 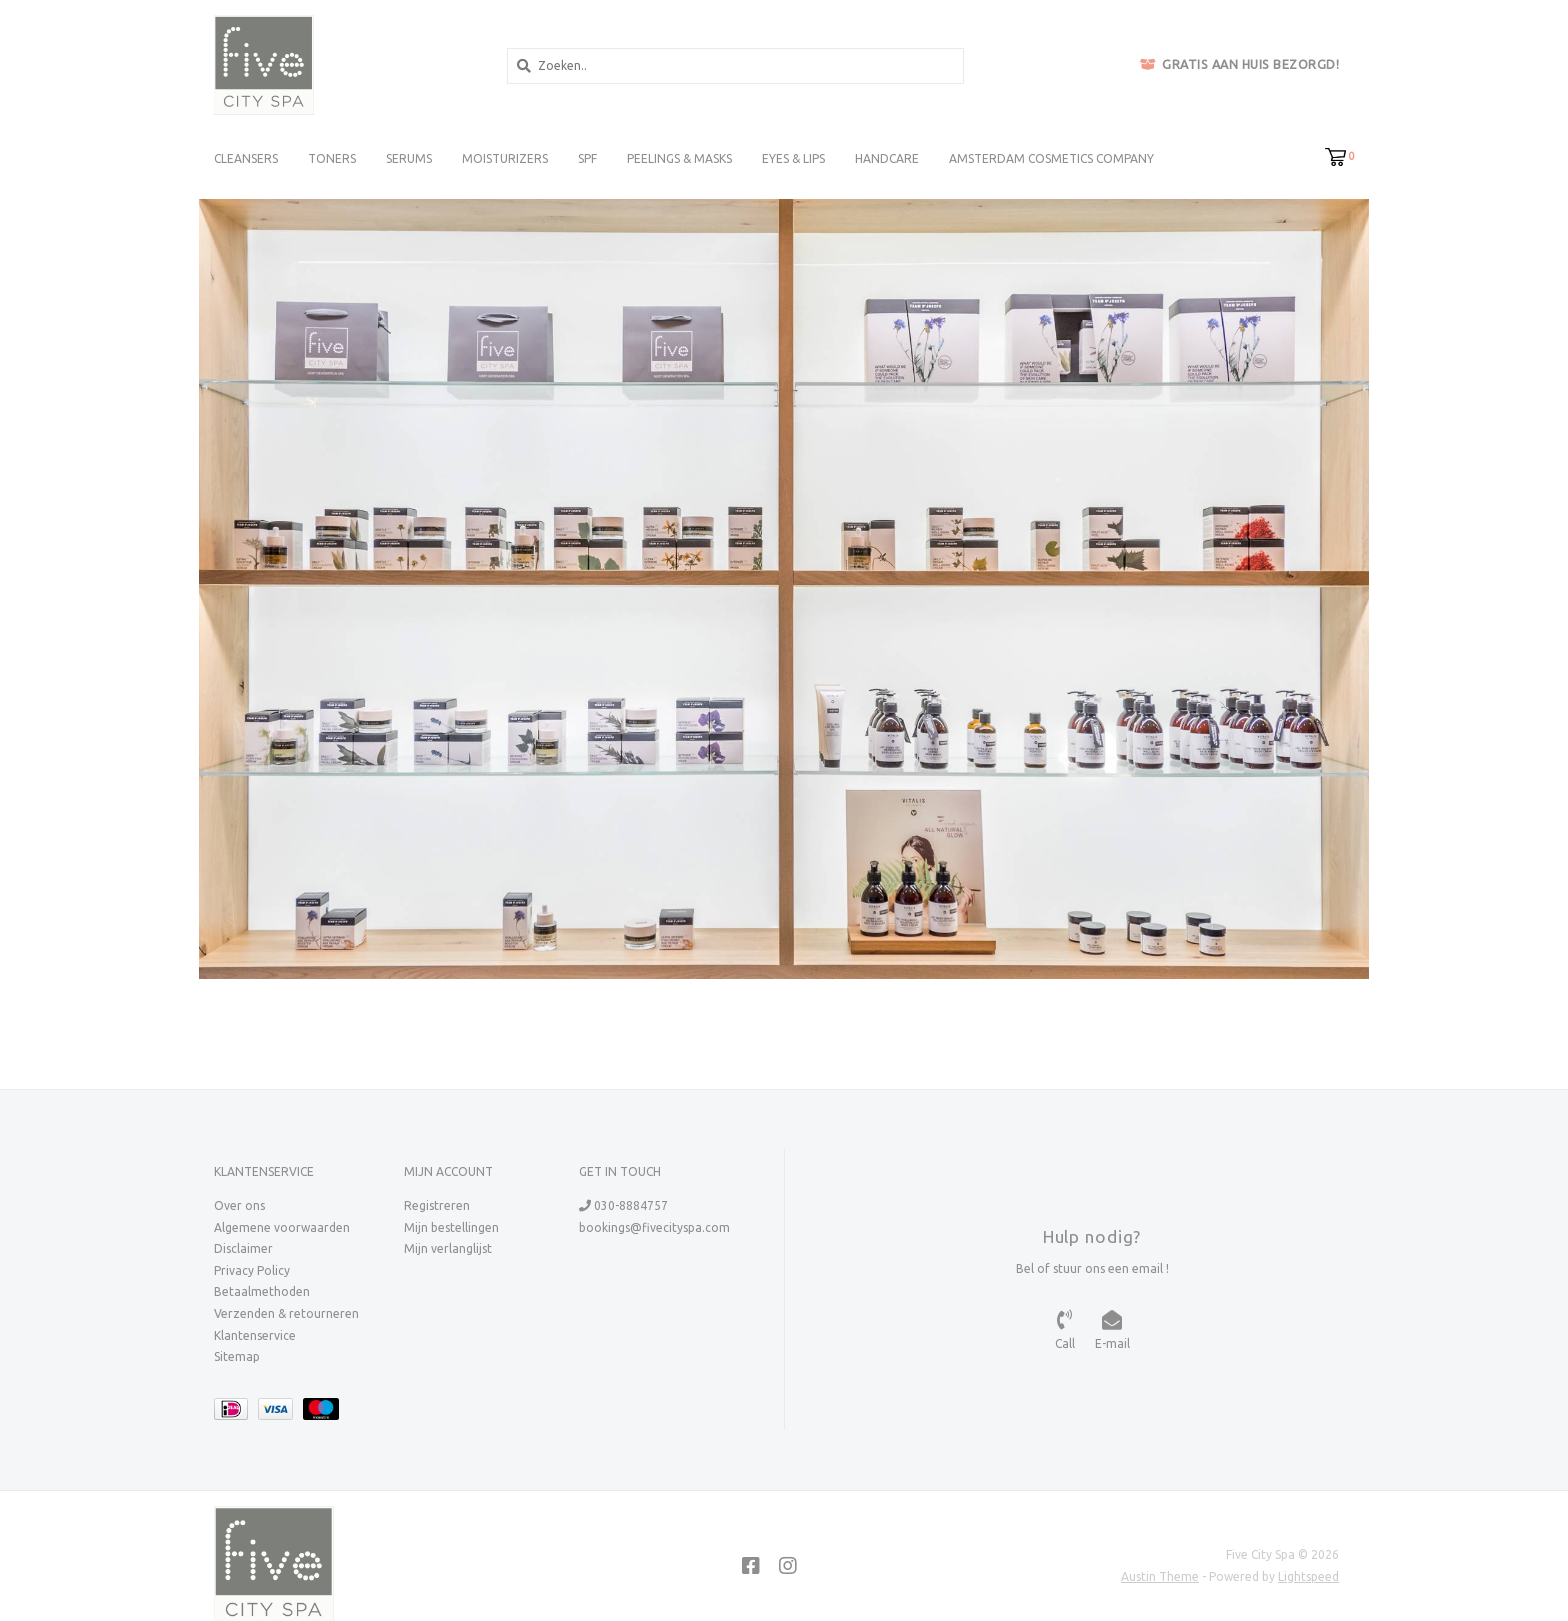 What do you see at coordinates (1160, 1576) in the screenshot?
I see `Austin Theme` at bounding box center [1160, 1576].